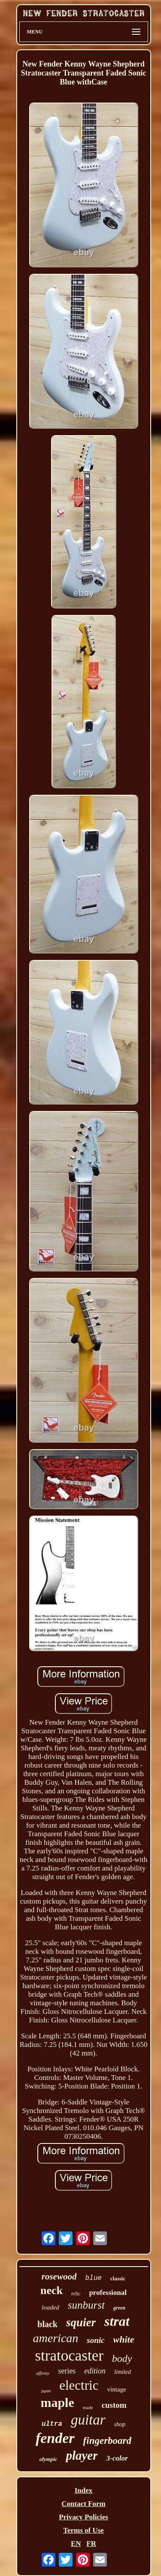 This screenshot has height=2576, width=161. Describe the element at coordinates (56, 2338) in the screenshot. I see `american` at that location.